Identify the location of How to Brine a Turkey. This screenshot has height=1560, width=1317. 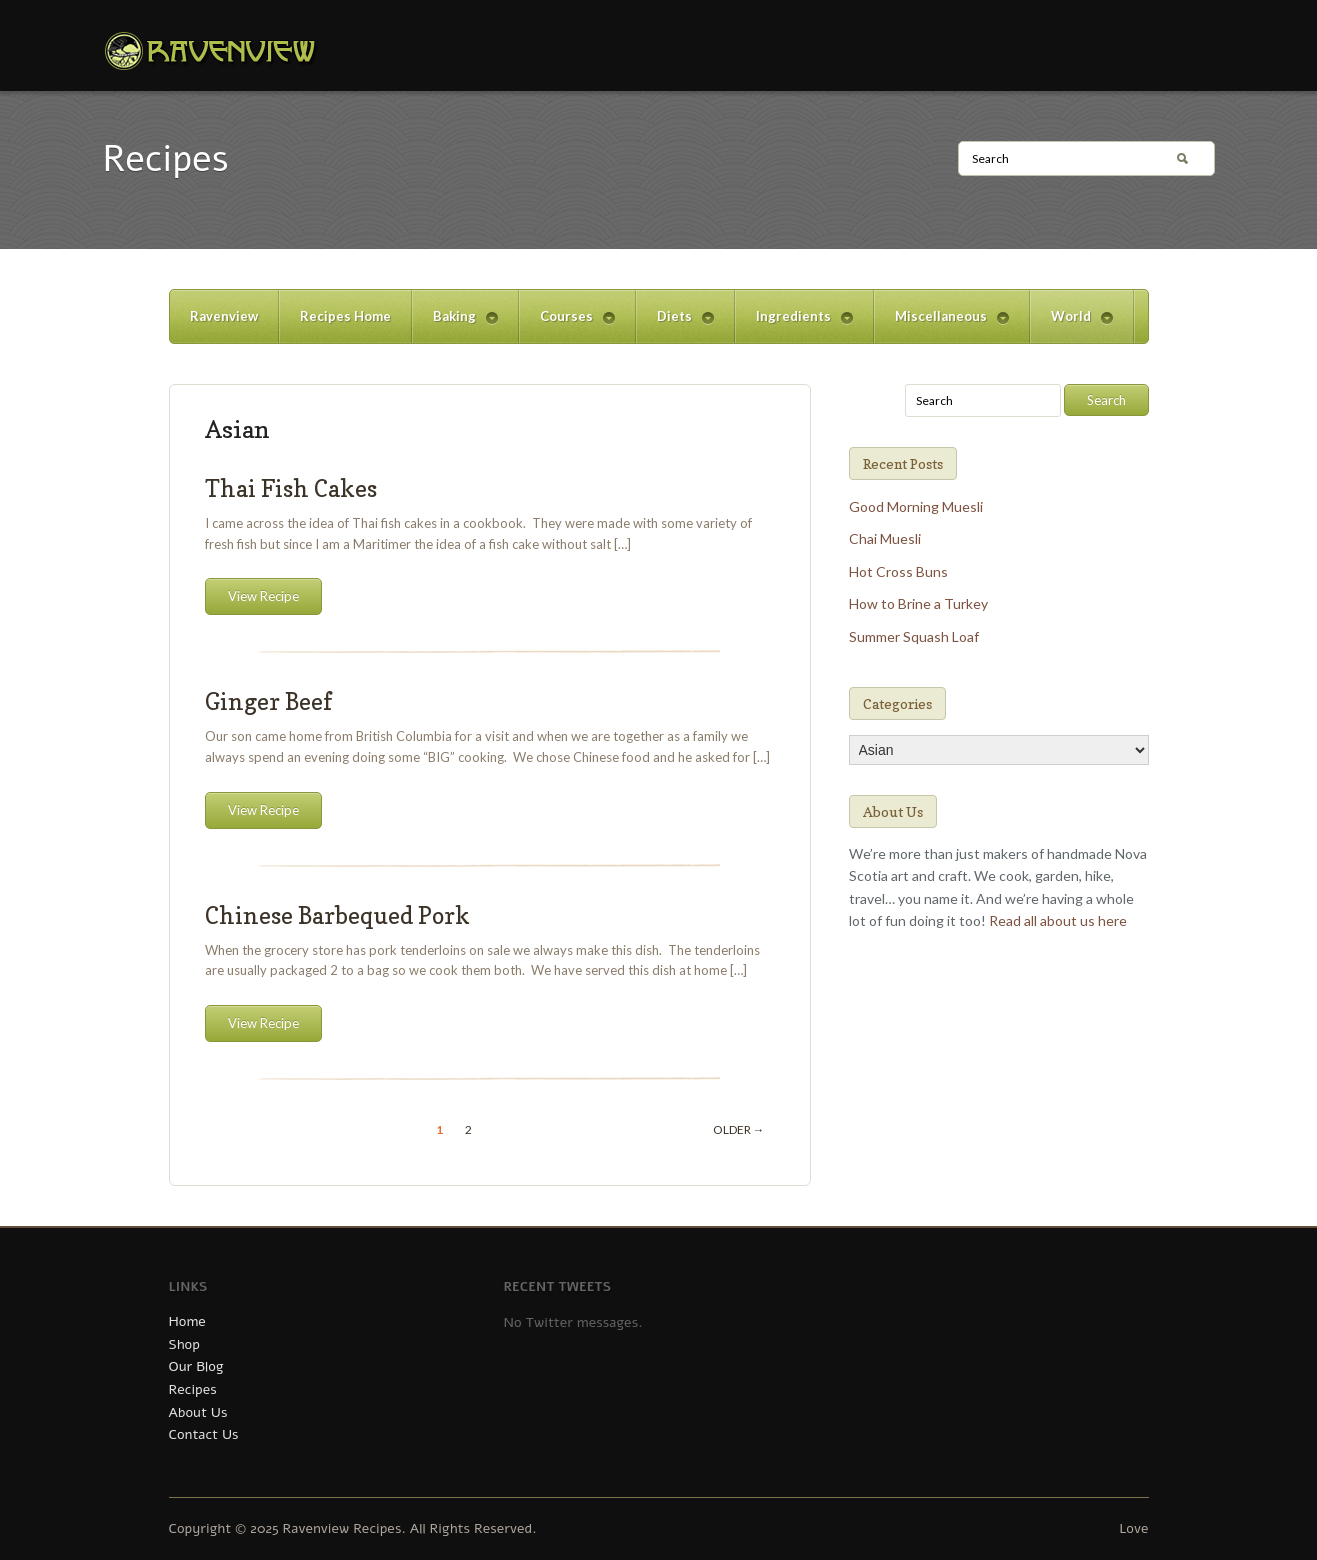
(918, 603).